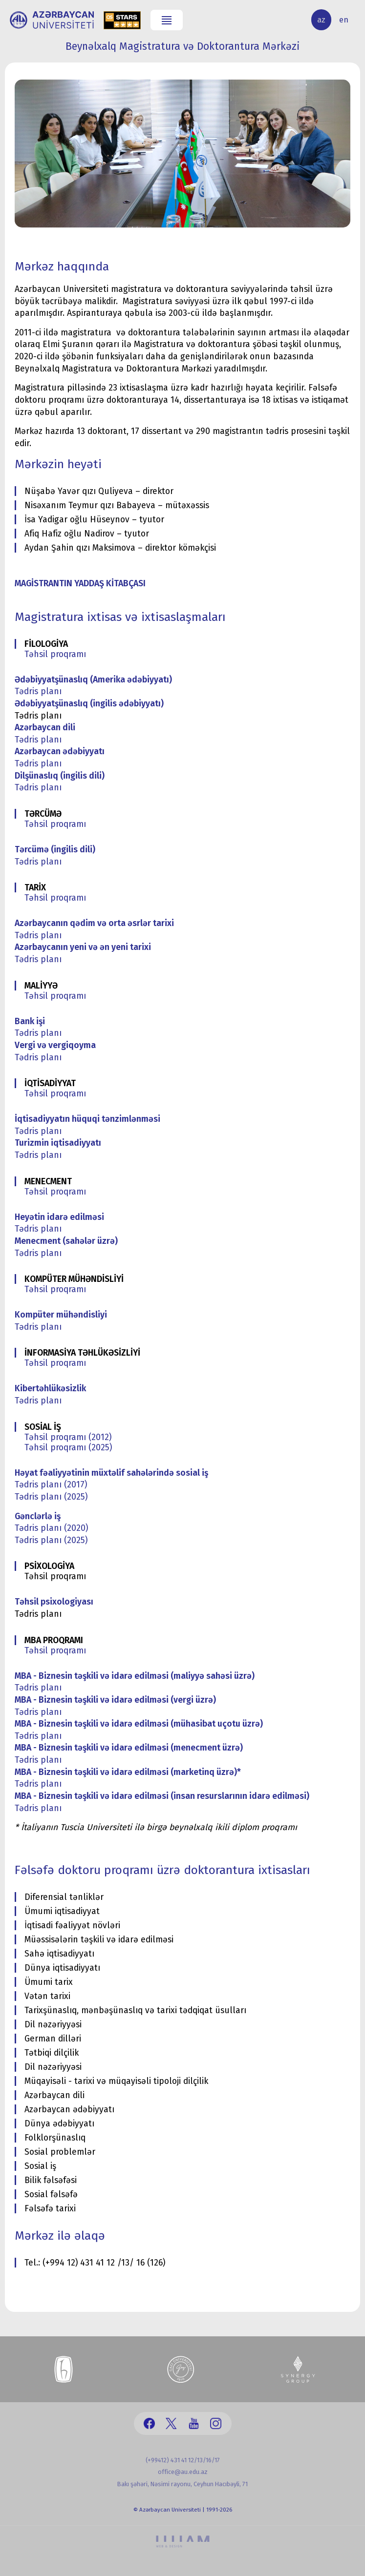 This screenshot has height=2576, width=365. Describe the element at coordinates (68, 1448) in the screenshot. I see `Təhsil proqramı (2025)` at that location.